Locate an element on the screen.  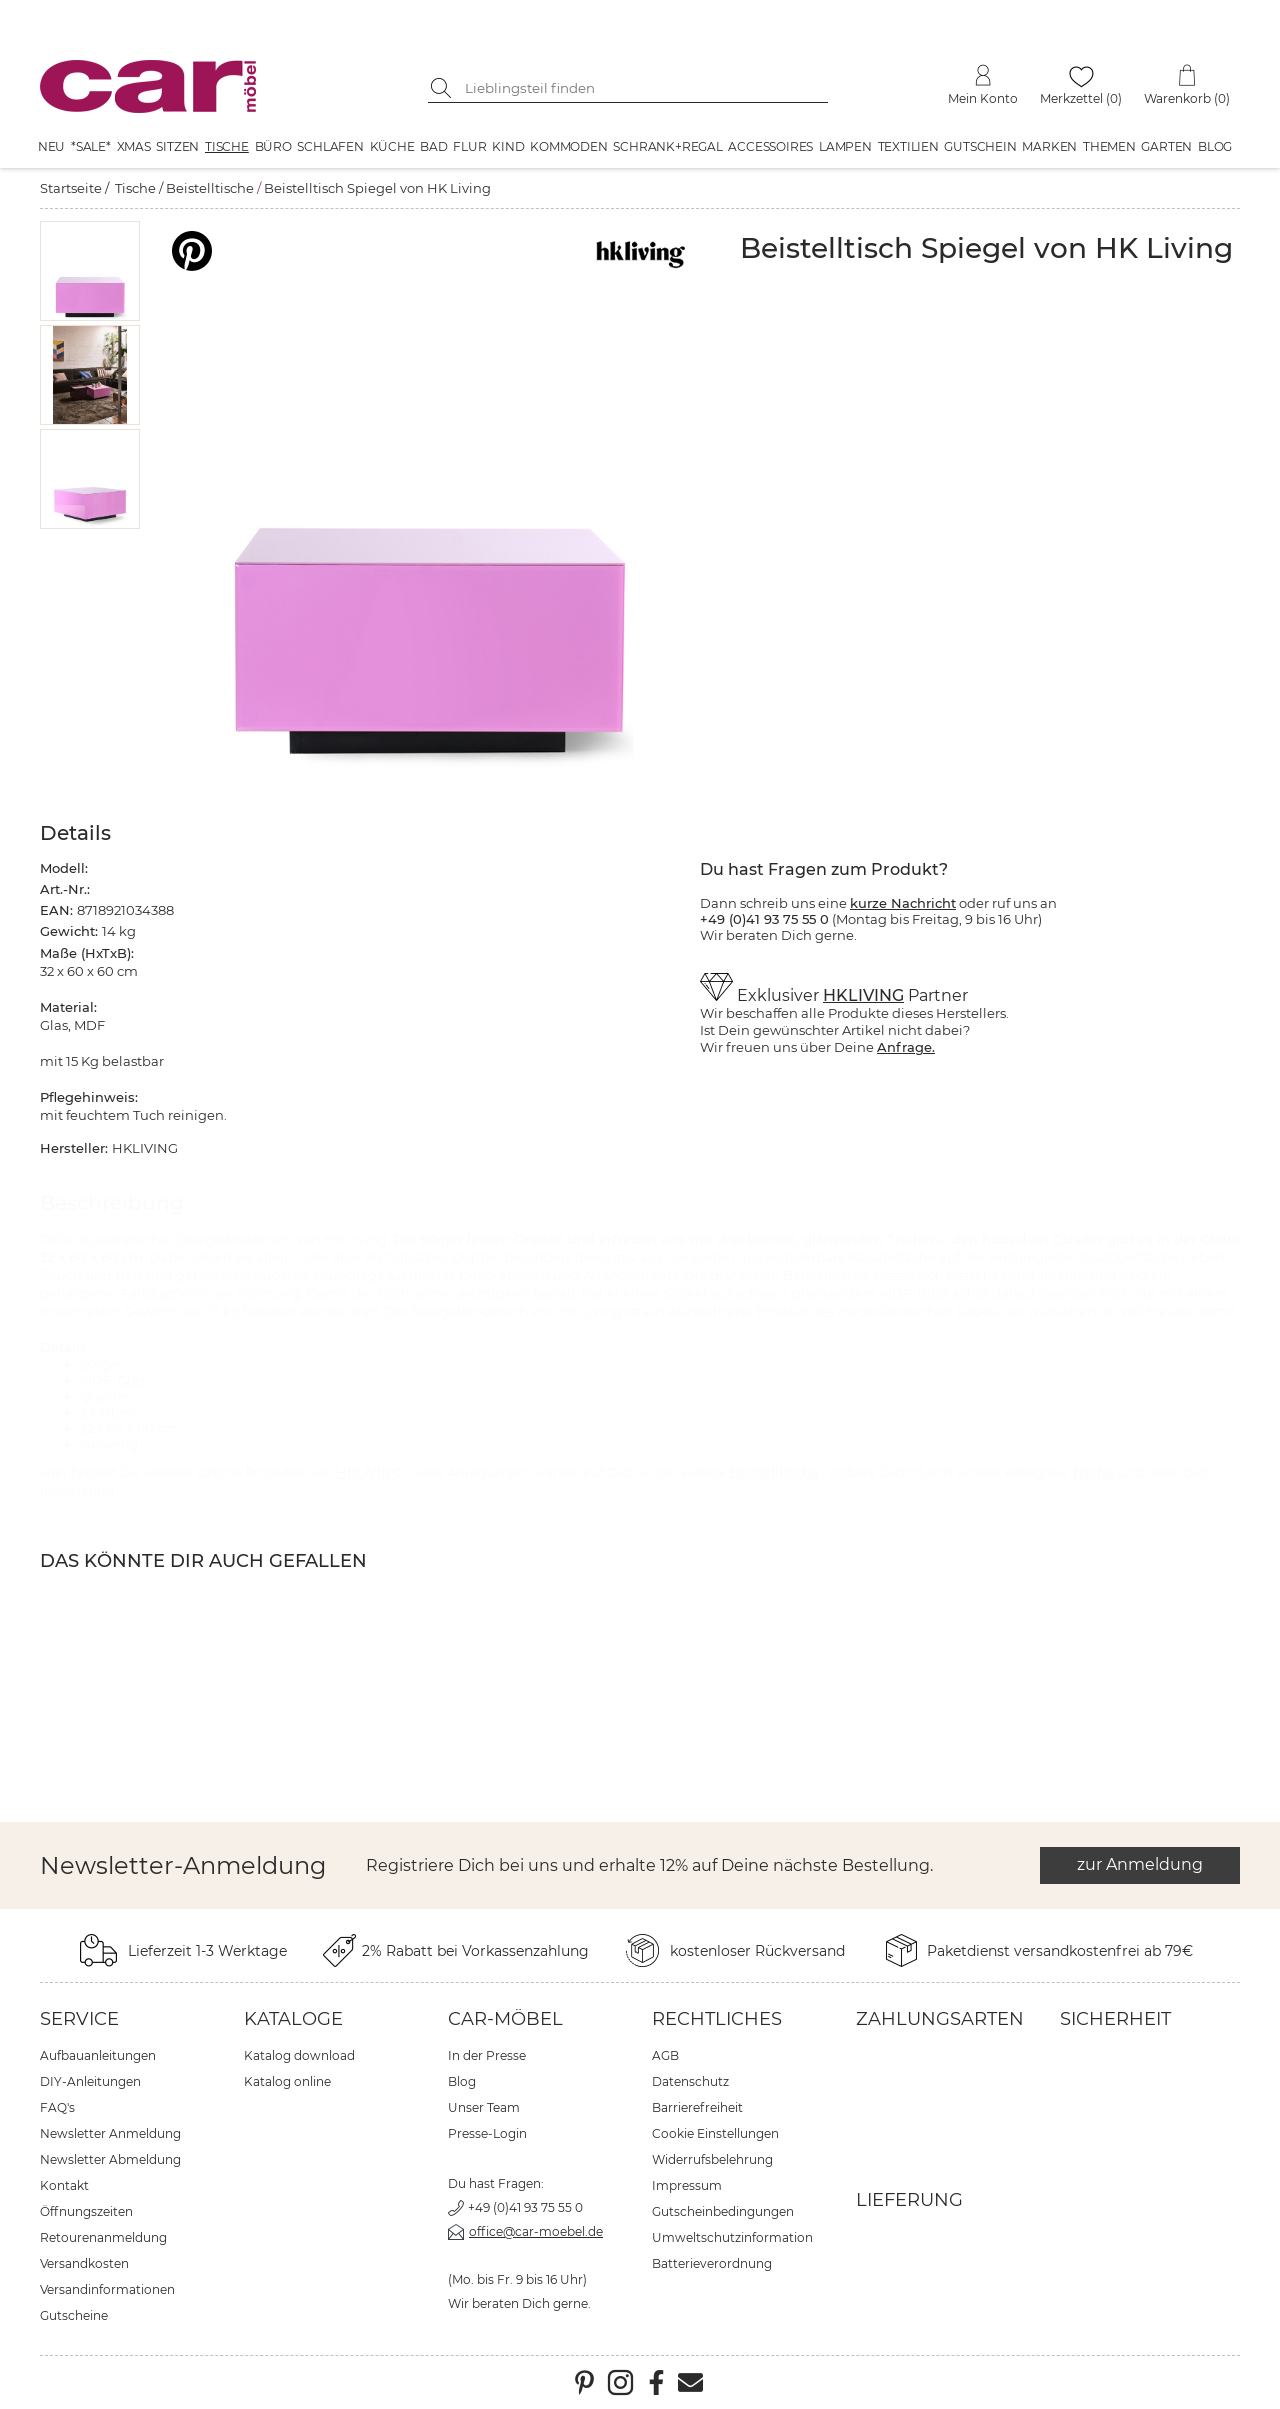
Schrank+Regal is located at coordinates (667, 146).